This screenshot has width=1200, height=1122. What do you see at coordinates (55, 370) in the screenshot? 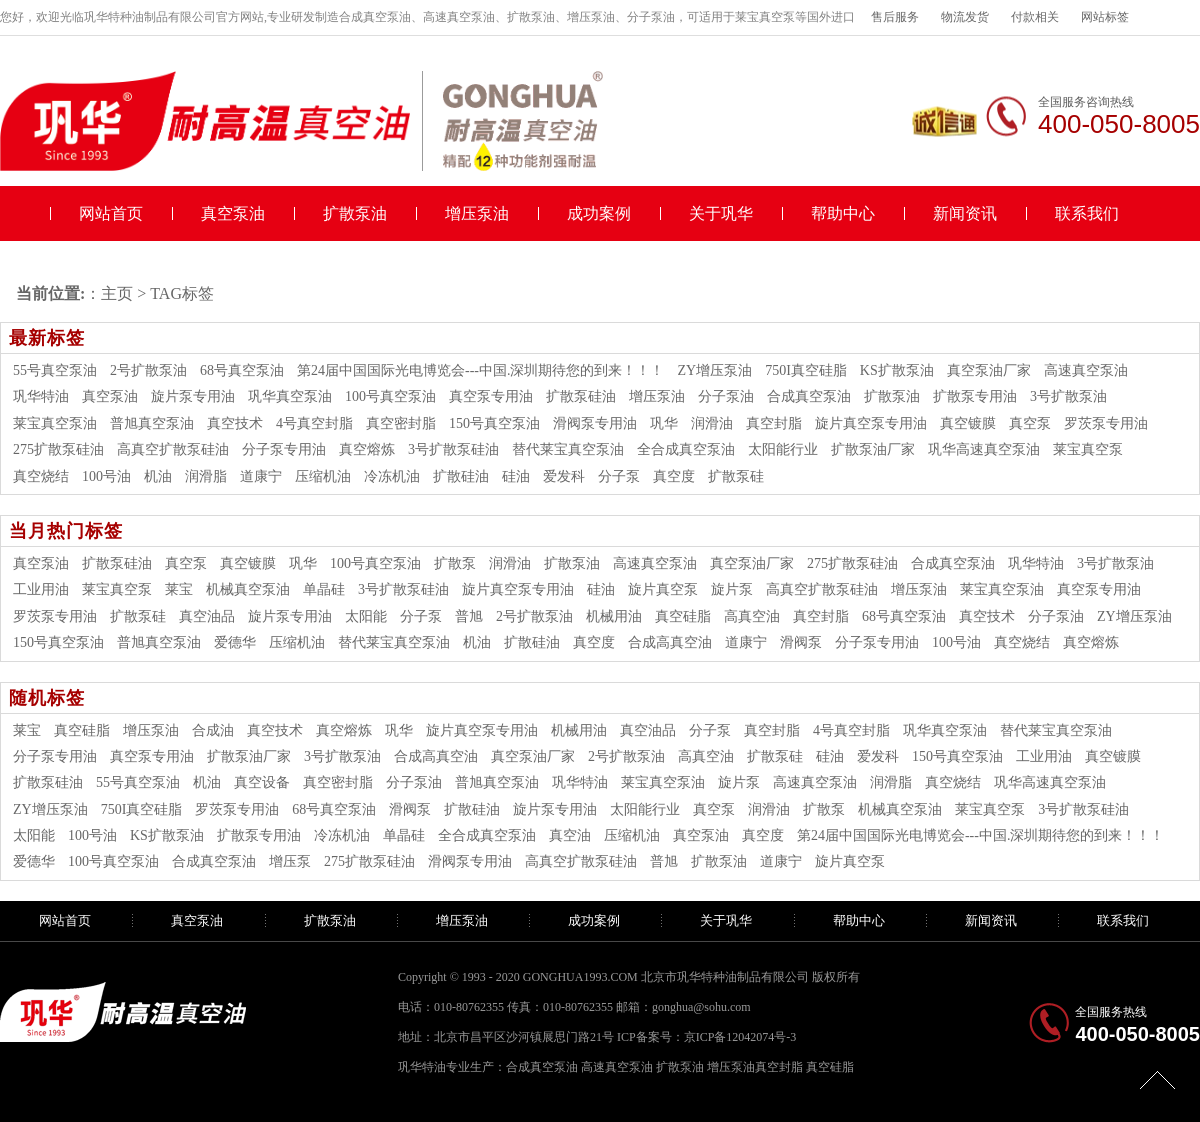
I see `55号真空泵油` at bounding box center [55, 370].